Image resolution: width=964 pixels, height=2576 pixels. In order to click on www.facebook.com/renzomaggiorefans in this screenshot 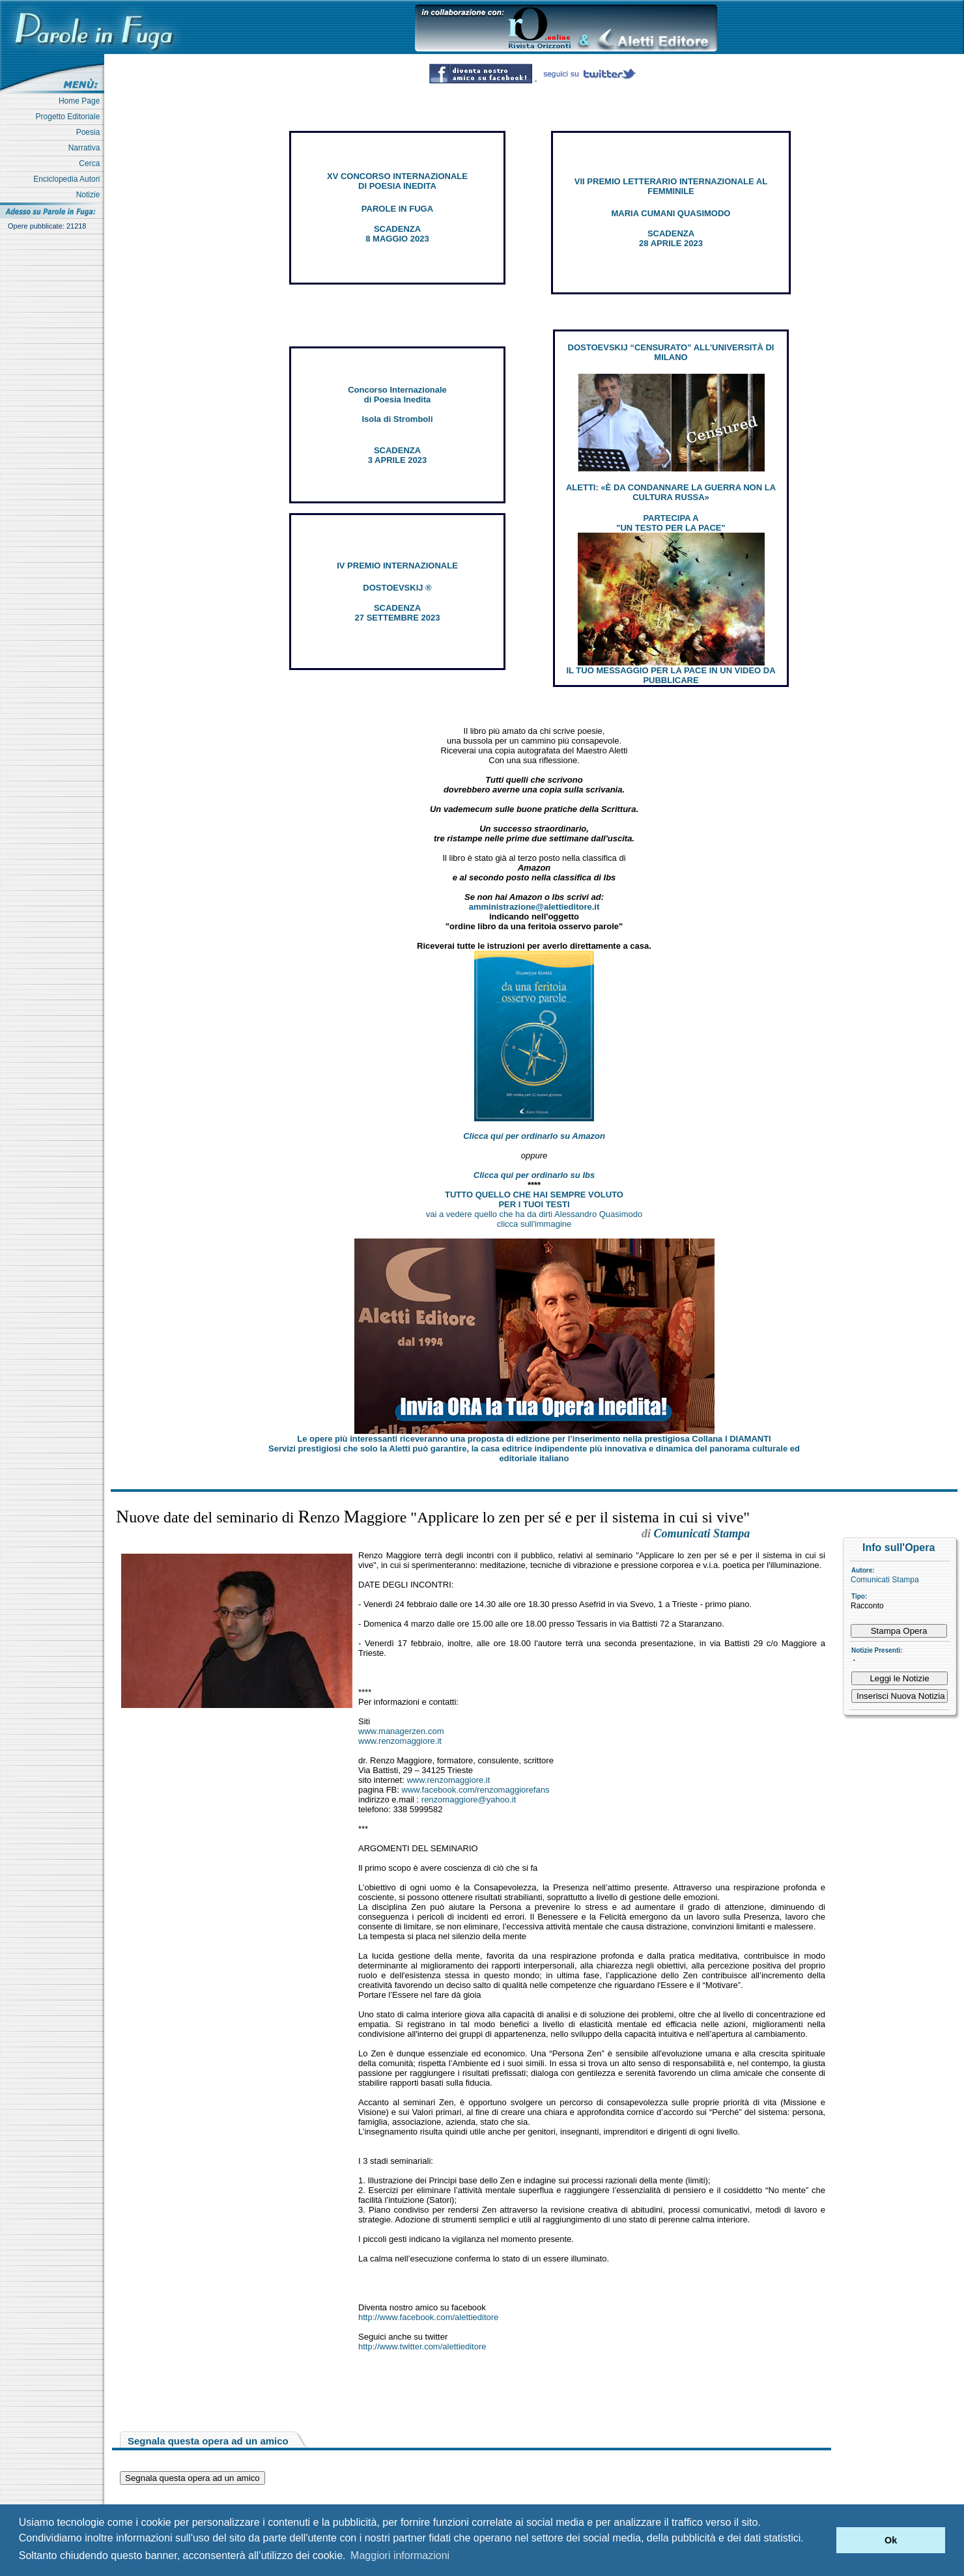, I will do `click(476, 1790)`.